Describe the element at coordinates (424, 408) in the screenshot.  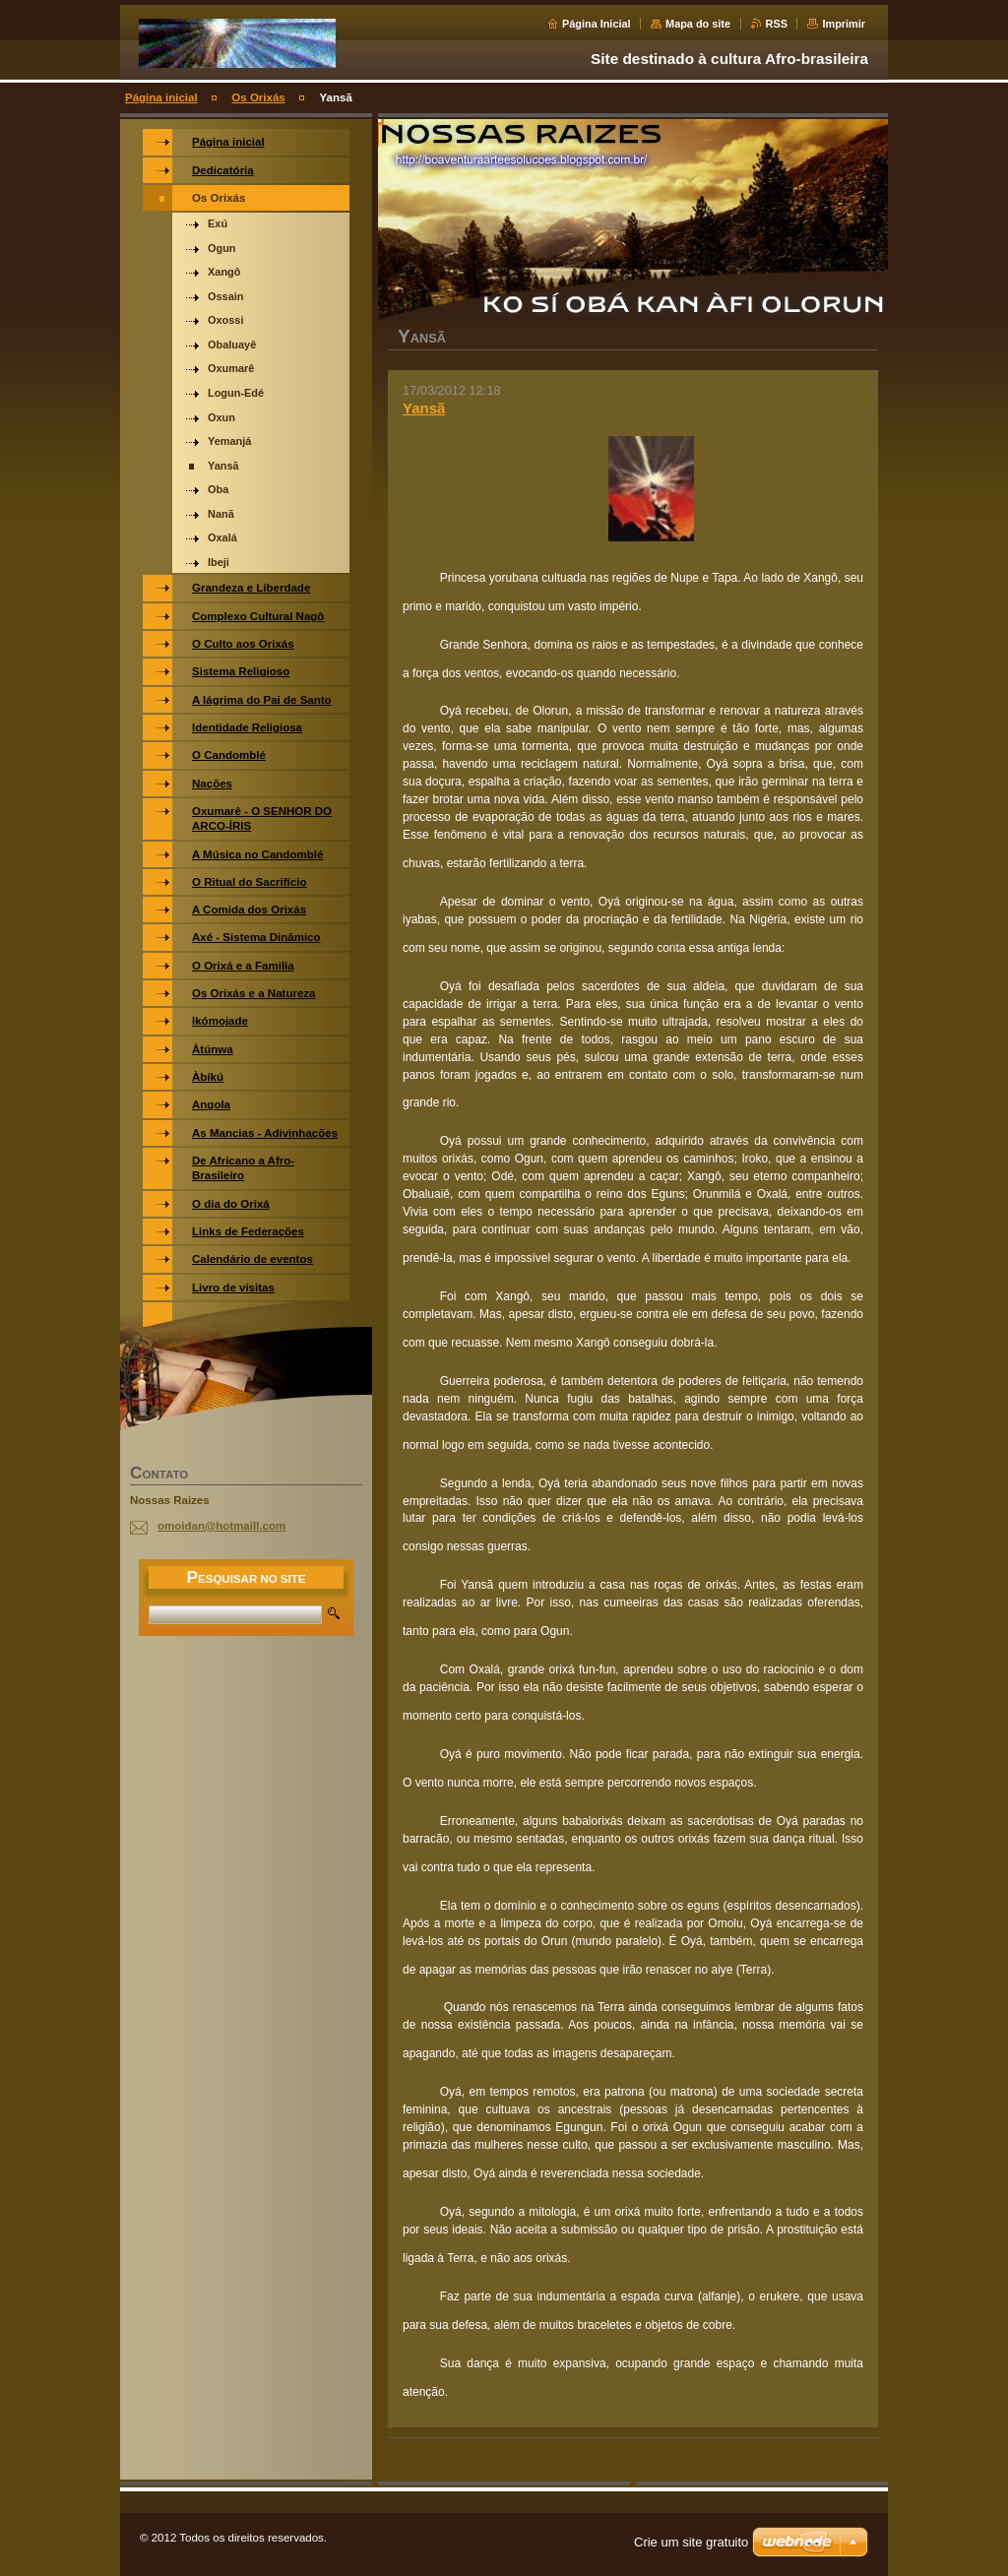
I see `Yansã` at that location.